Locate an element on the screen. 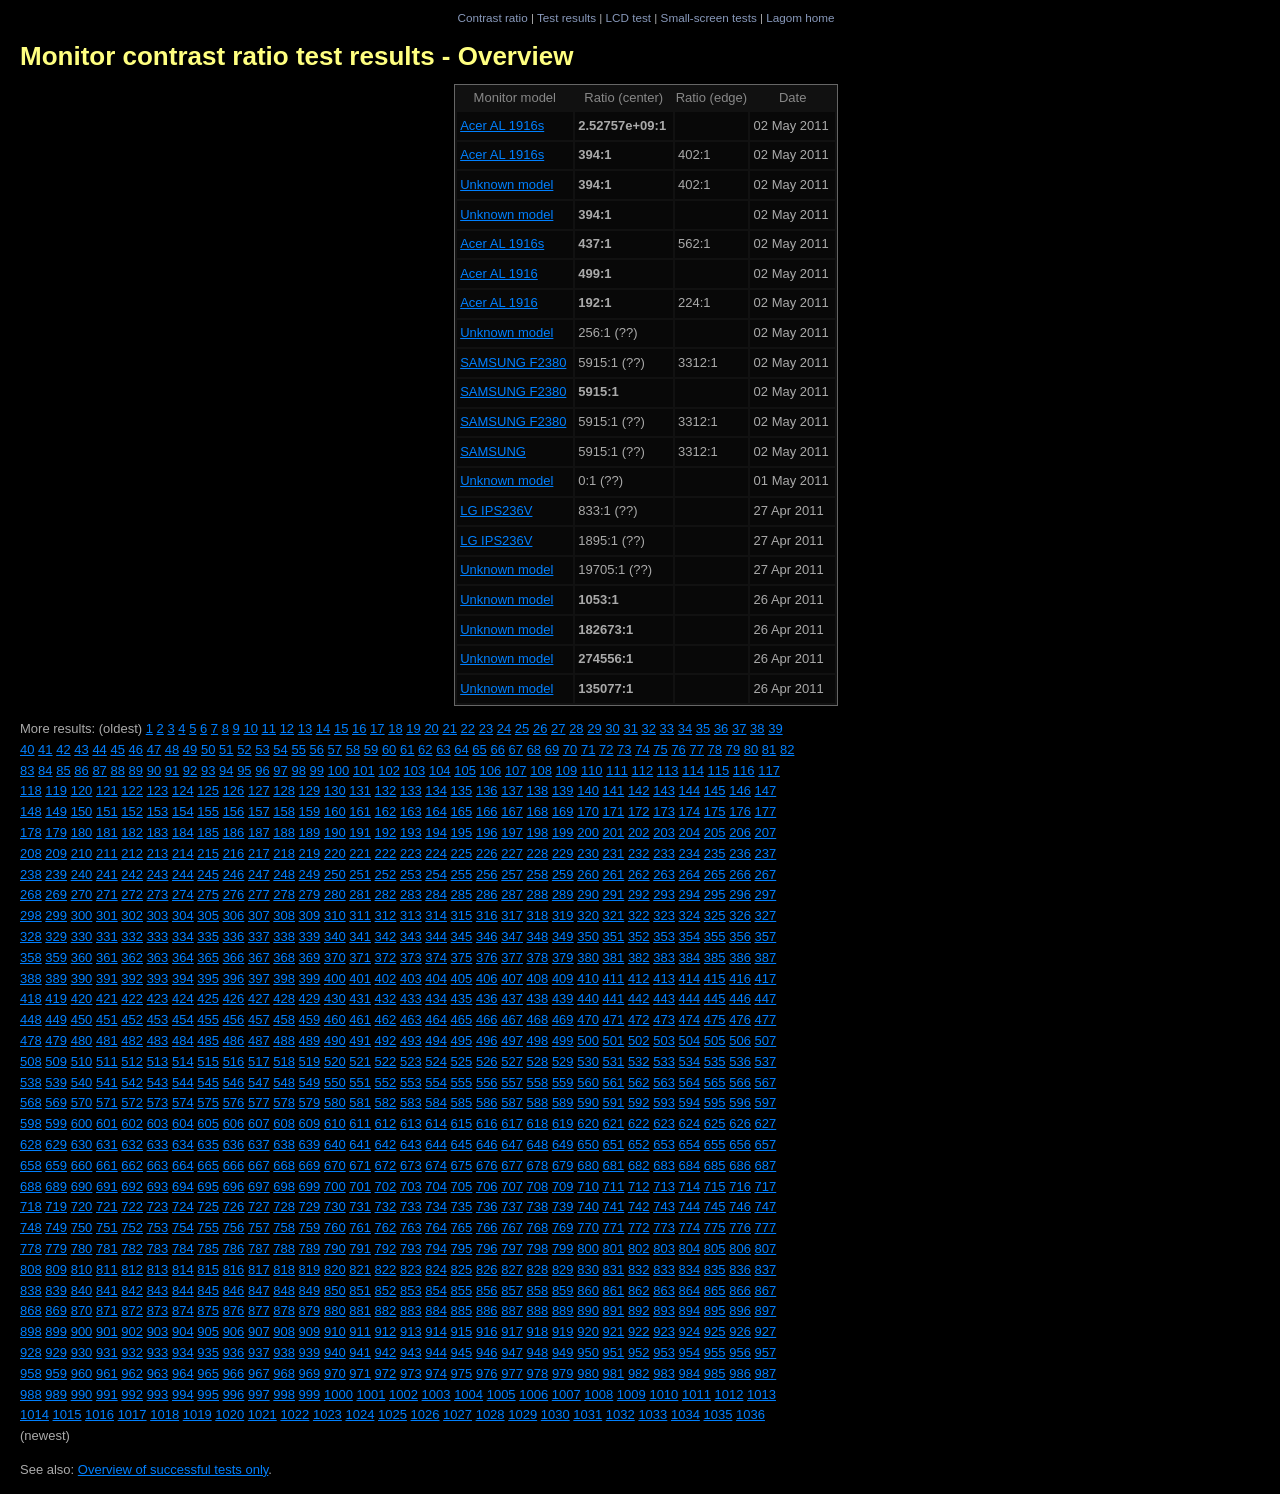  46 is located at coordinates (136, 749).